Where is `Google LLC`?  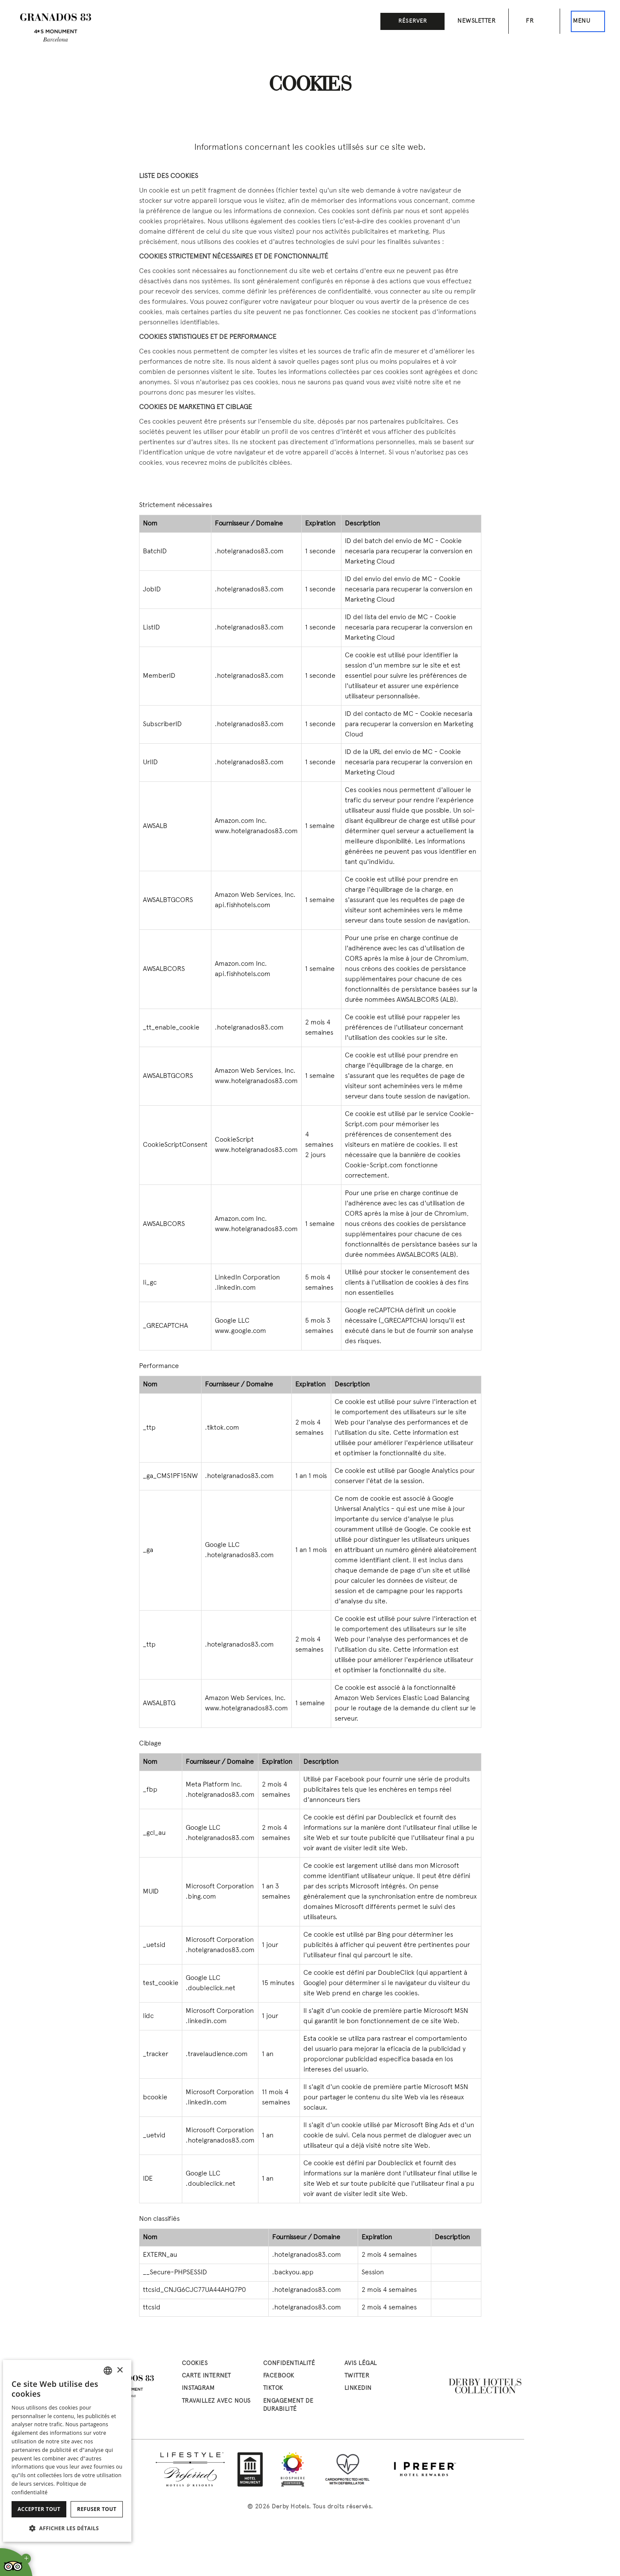
Google LLC is located at coordinates (232, 1321).